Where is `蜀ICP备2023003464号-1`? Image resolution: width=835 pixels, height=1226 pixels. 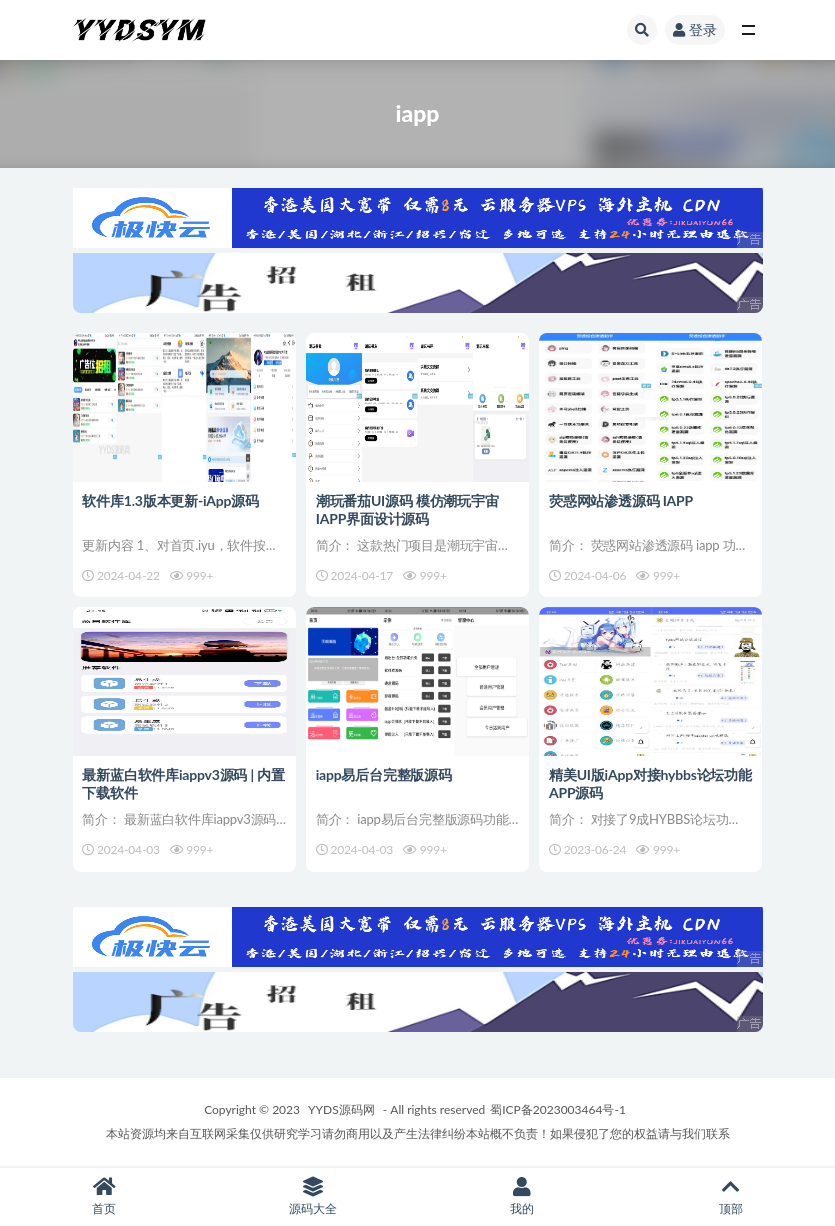 蜀ICP备2023003464号-1 is located at coordinates (558, 1109).